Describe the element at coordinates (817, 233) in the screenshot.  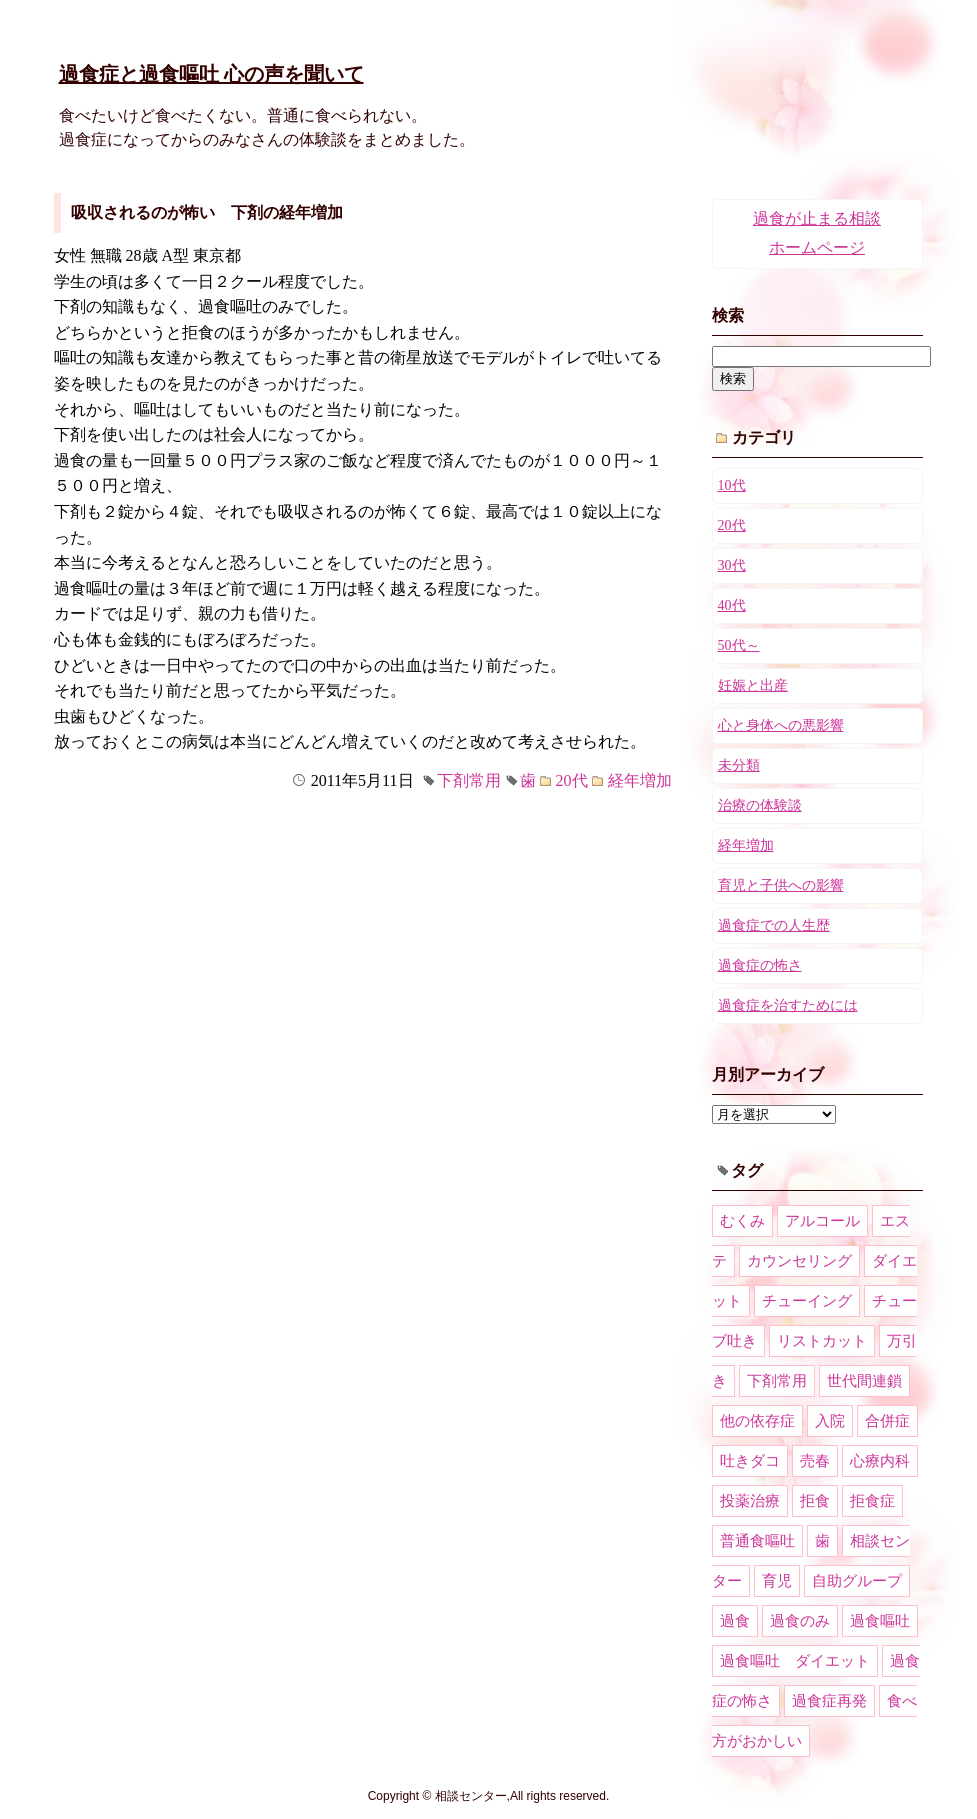
I see `過食が止まる相談ホームページ` at that location.